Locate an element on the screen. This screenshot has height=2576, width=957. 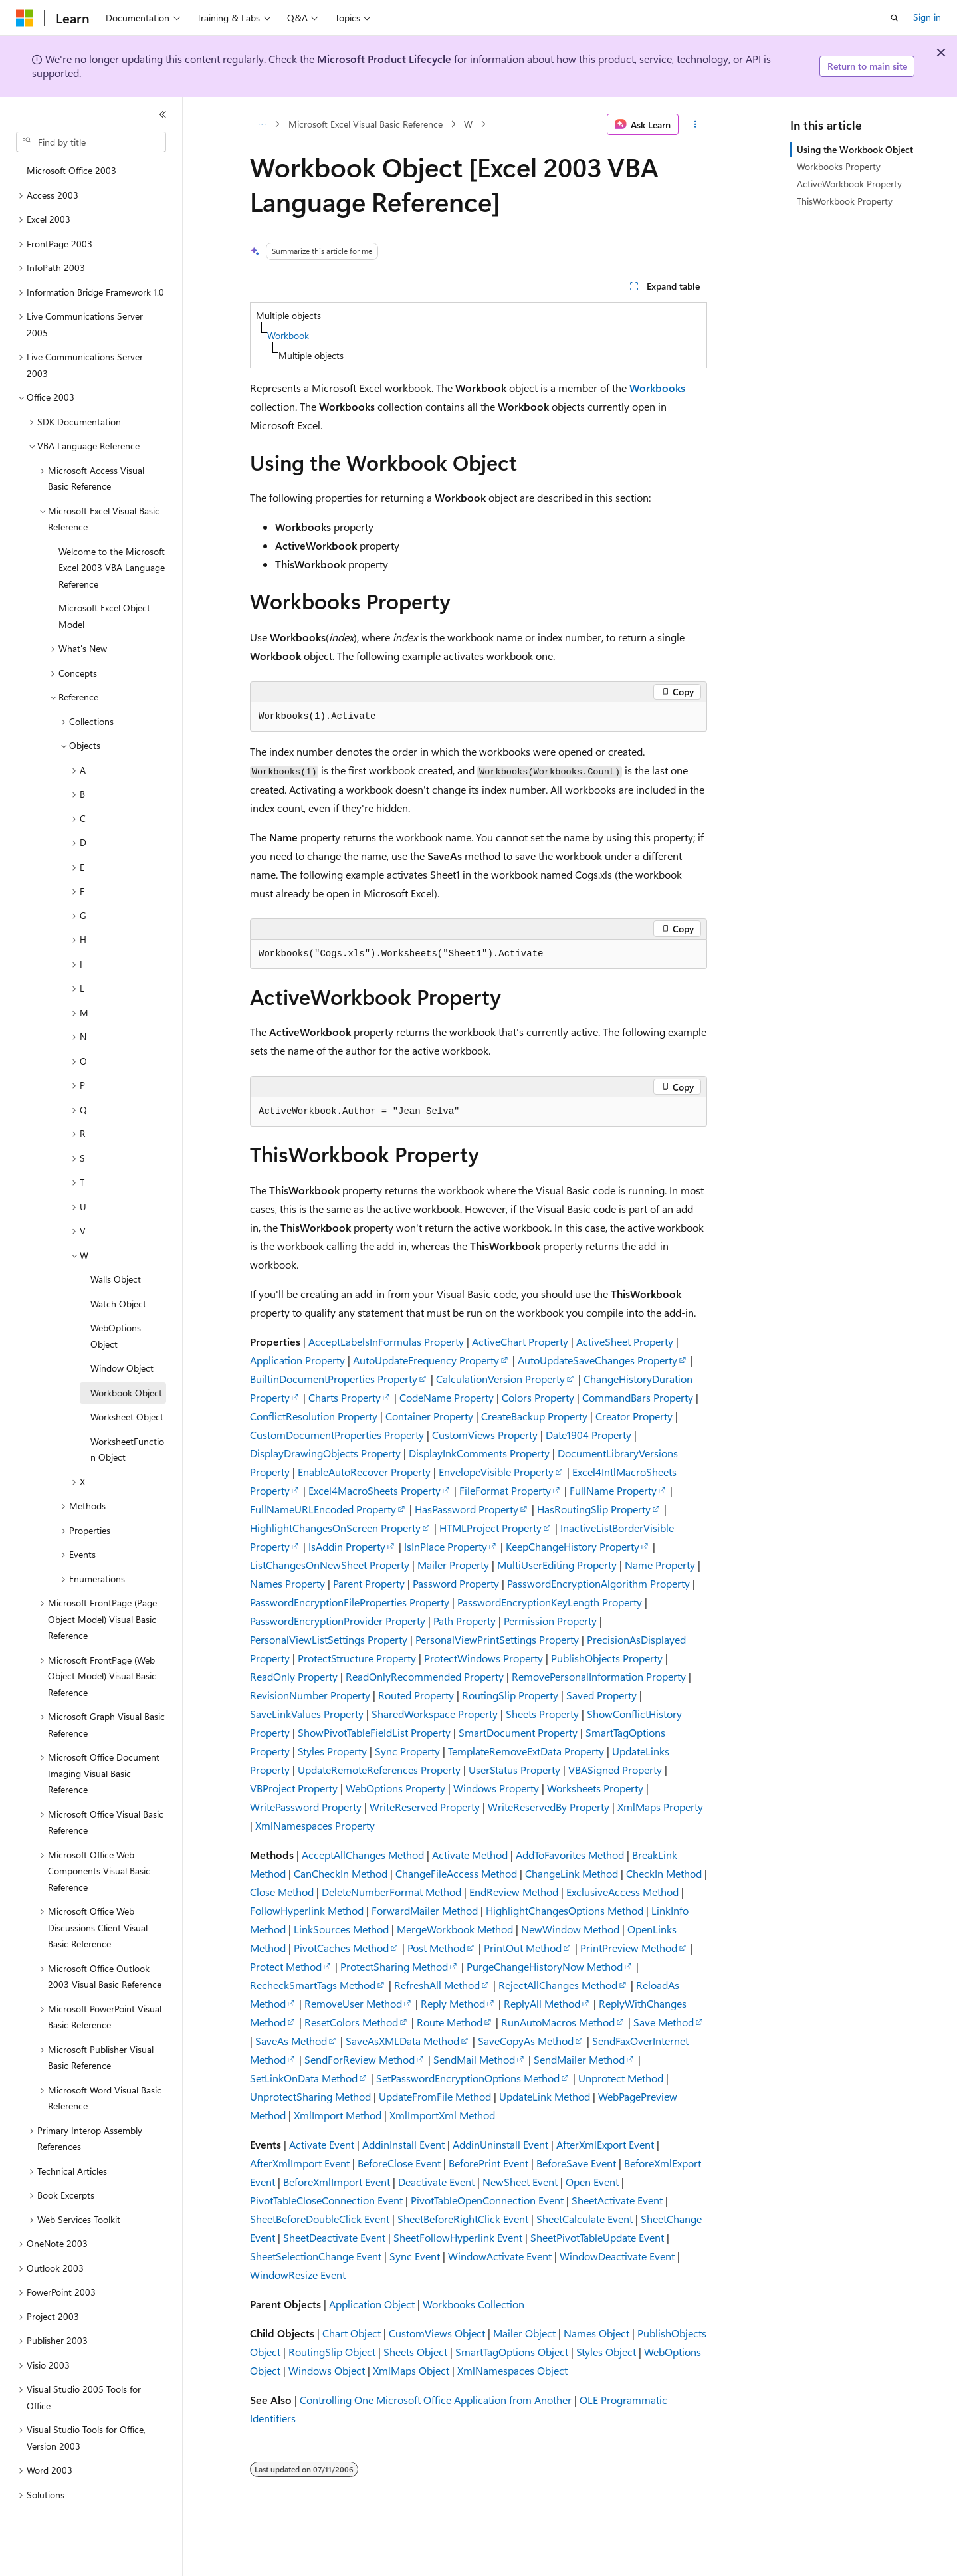
SendMailer Method is located at coordinates (579, 2059).